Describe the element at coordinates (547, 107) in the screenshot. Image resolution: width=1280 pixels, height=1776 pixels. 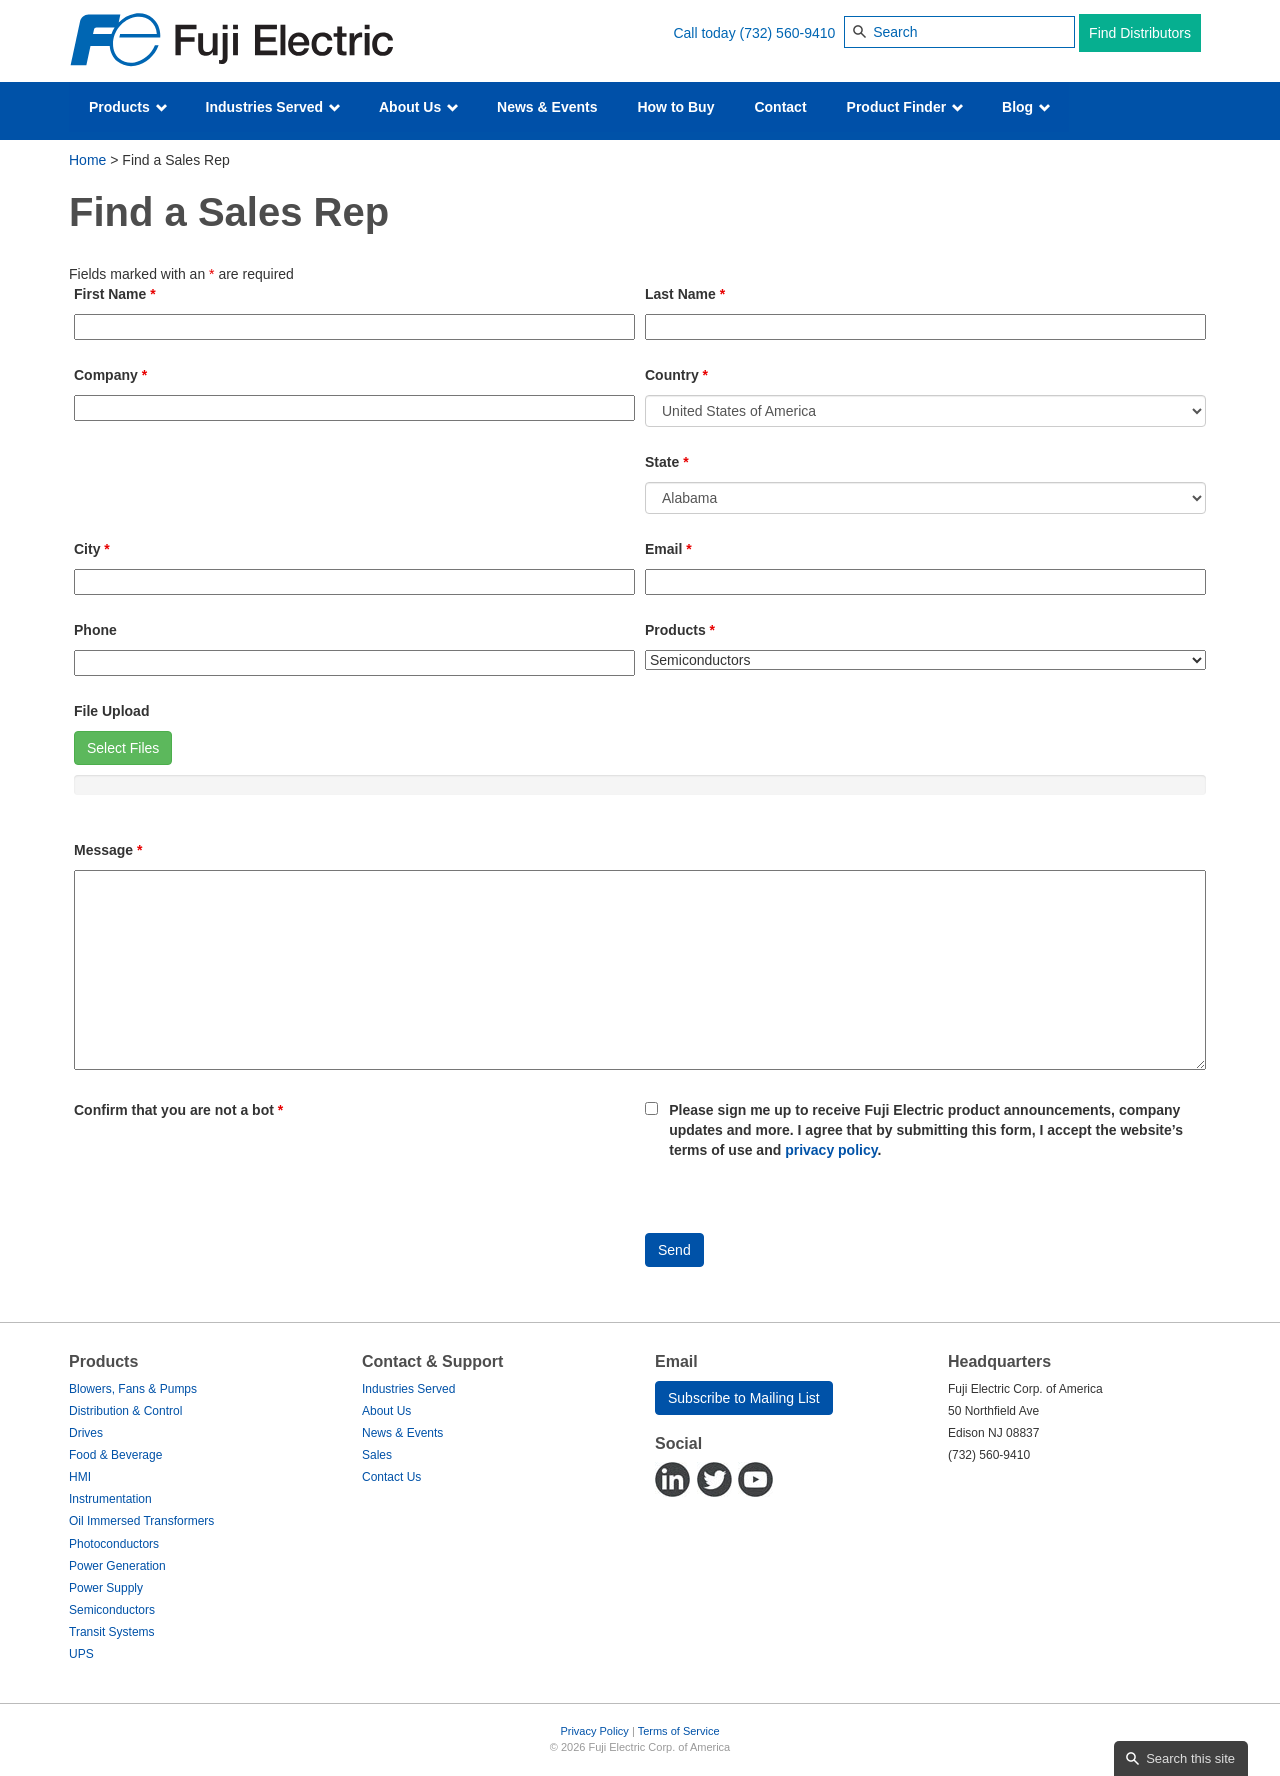
I see `News & Events` at that location.